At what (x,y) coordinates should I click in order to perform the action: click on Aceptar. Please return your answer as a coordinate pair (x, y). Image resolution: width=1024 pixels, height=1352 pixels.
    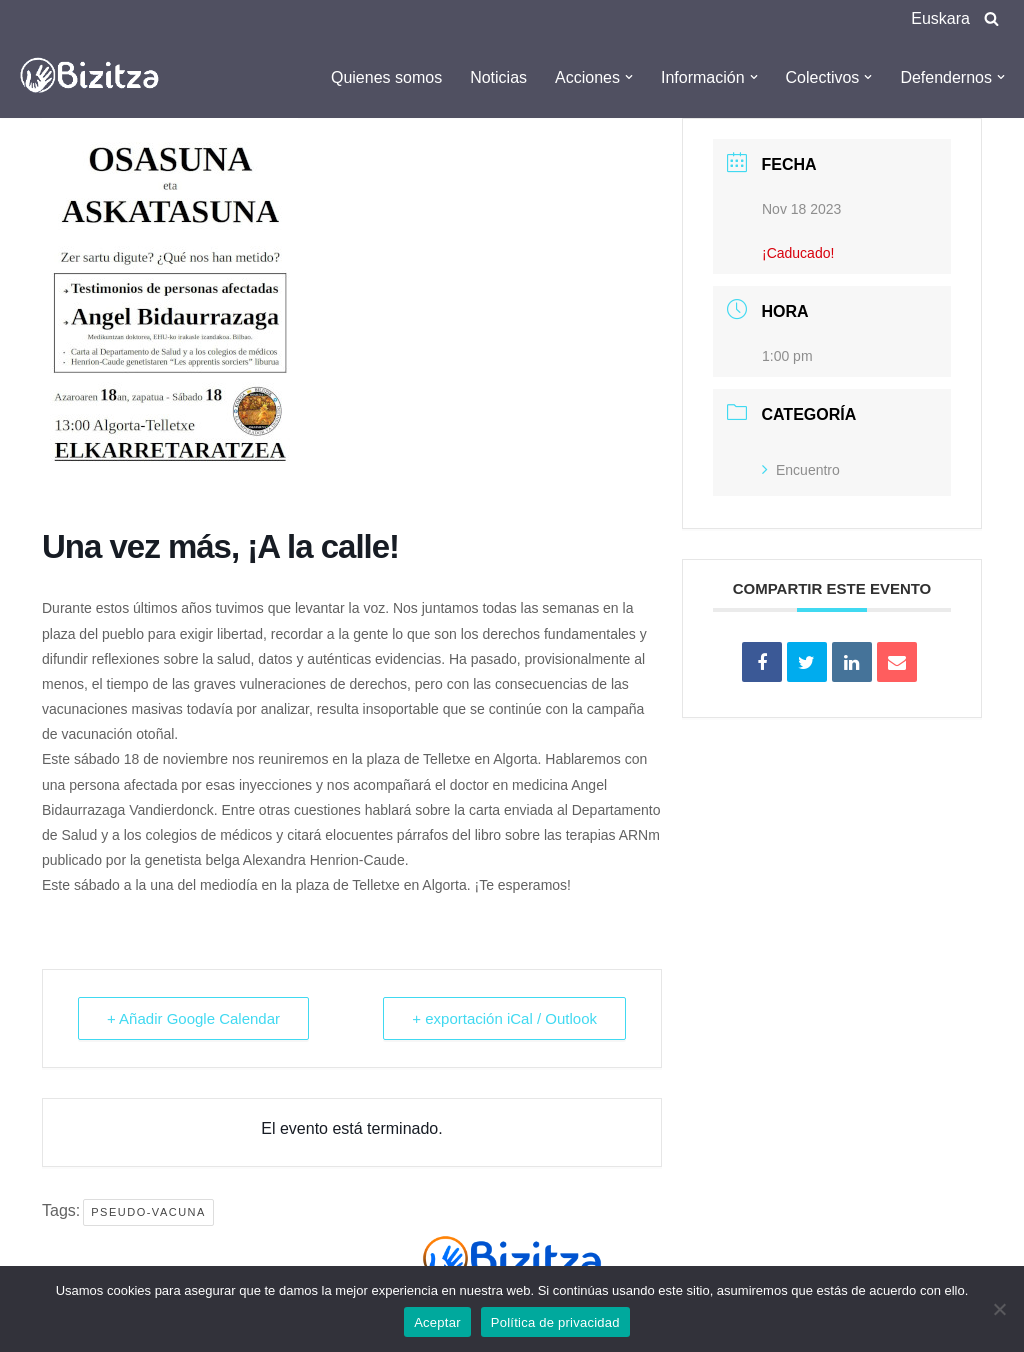
    Looking at the image, I should click on (437, 1322).